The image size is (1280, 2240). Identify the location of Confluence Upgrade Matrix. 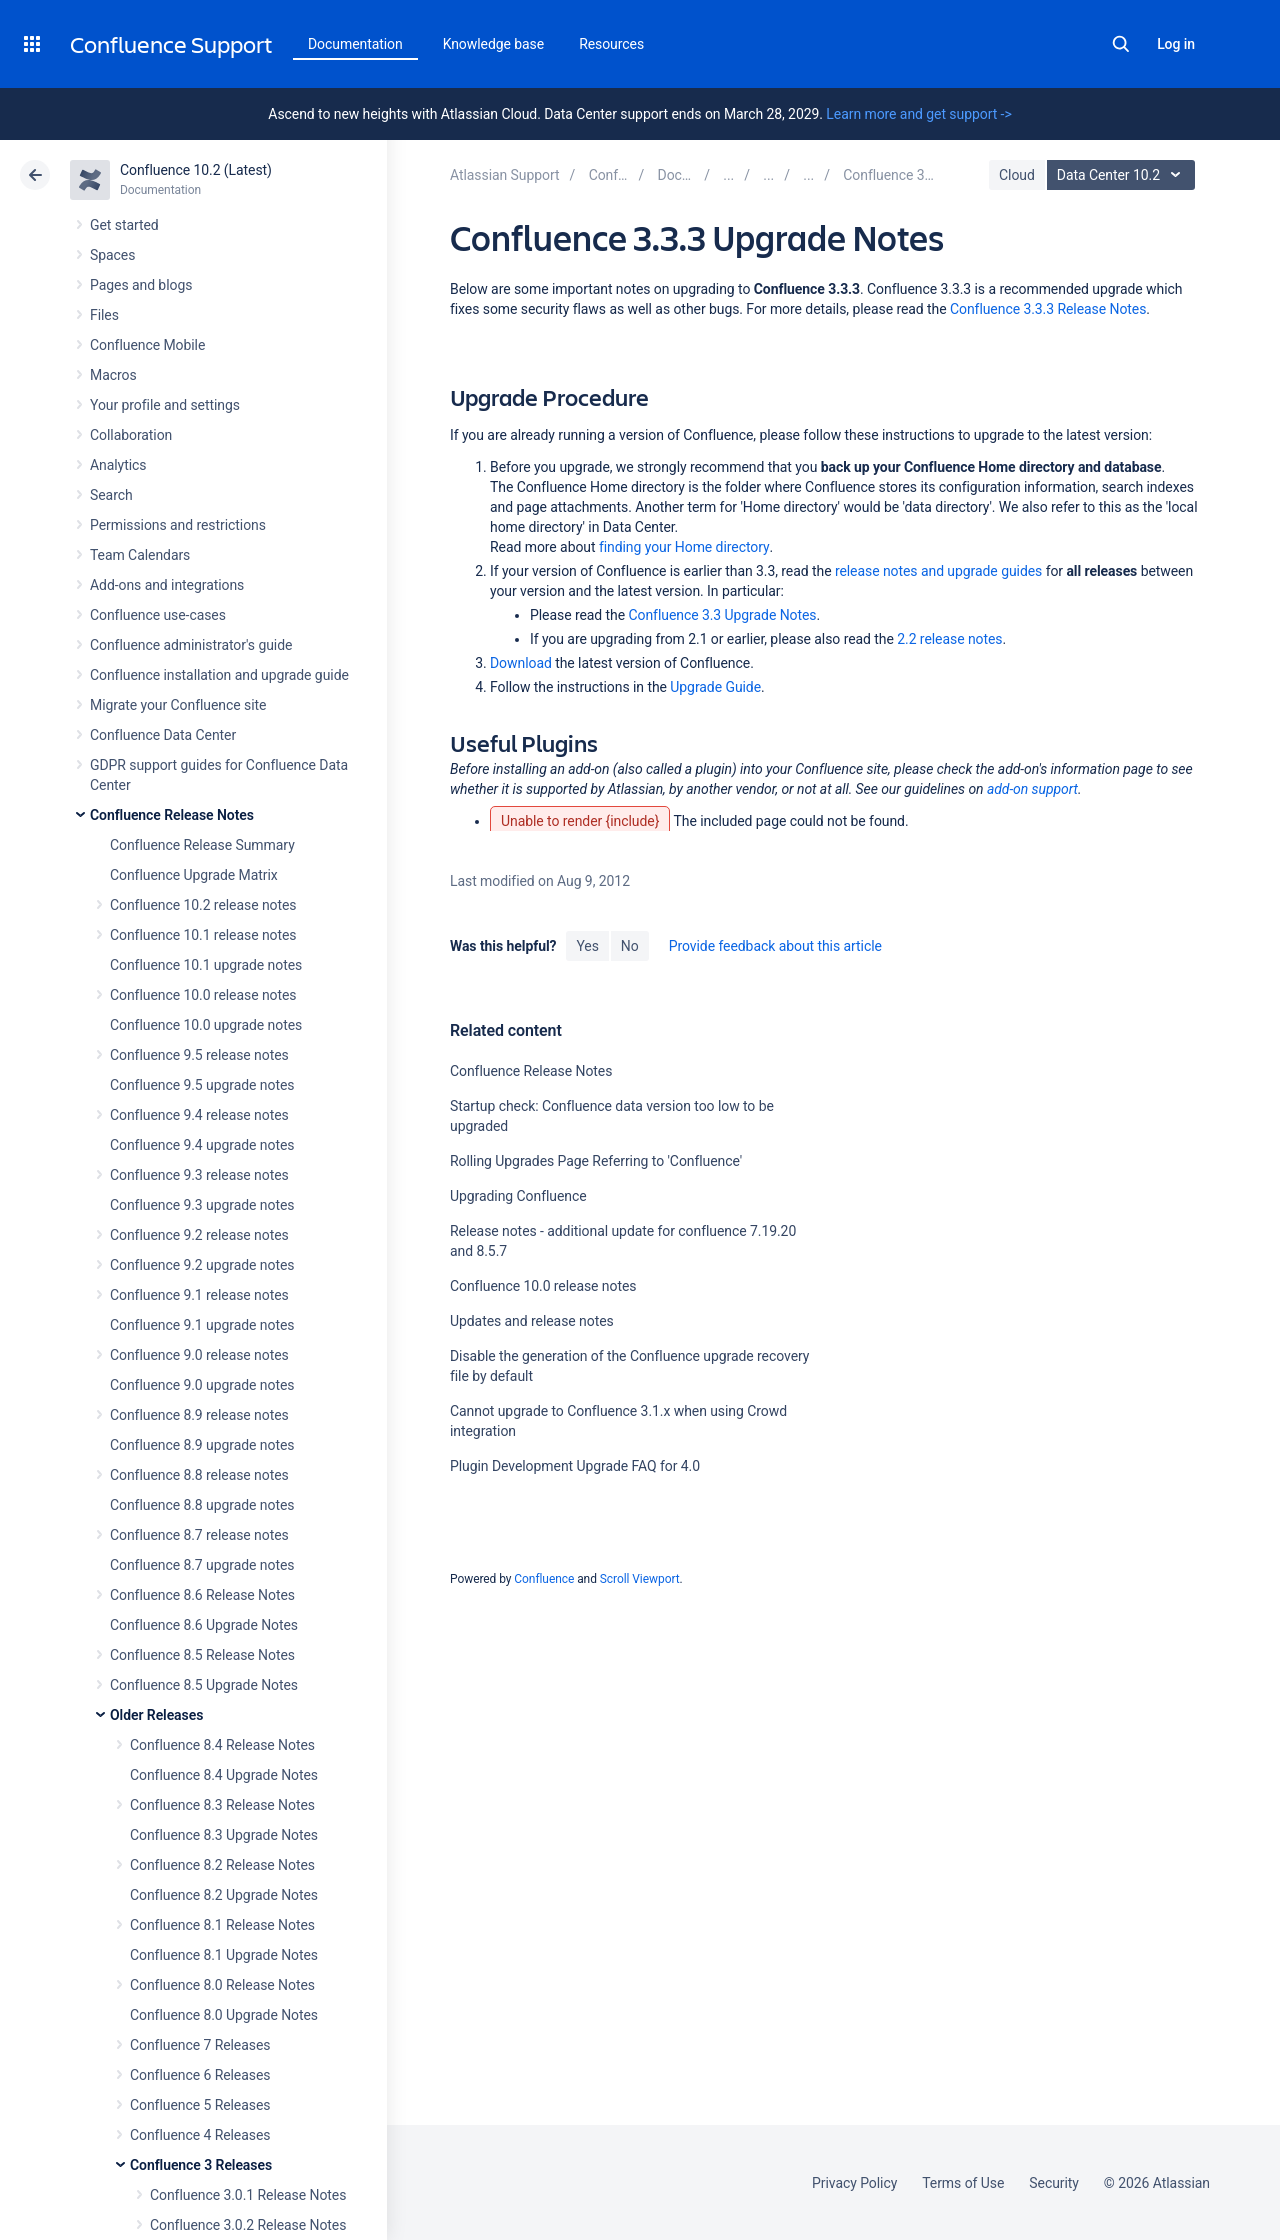
(194, 875).